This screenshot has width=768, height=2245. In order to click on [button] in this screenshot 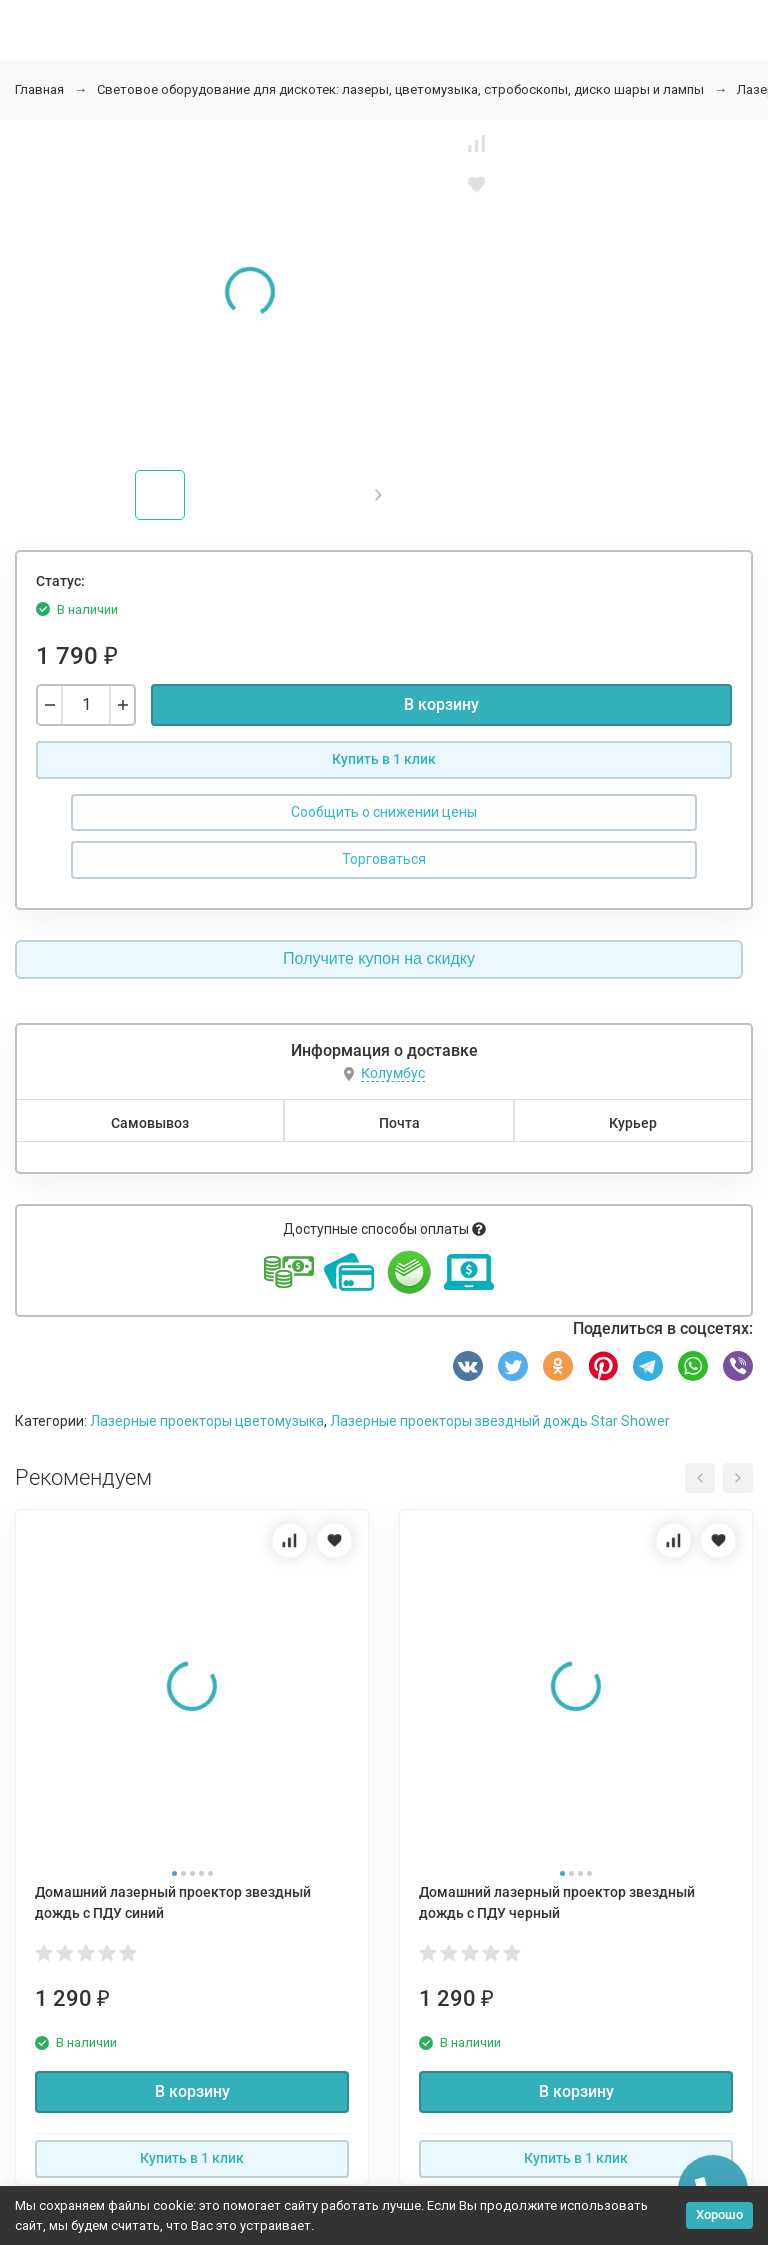, I will do `click(378, 495)`.